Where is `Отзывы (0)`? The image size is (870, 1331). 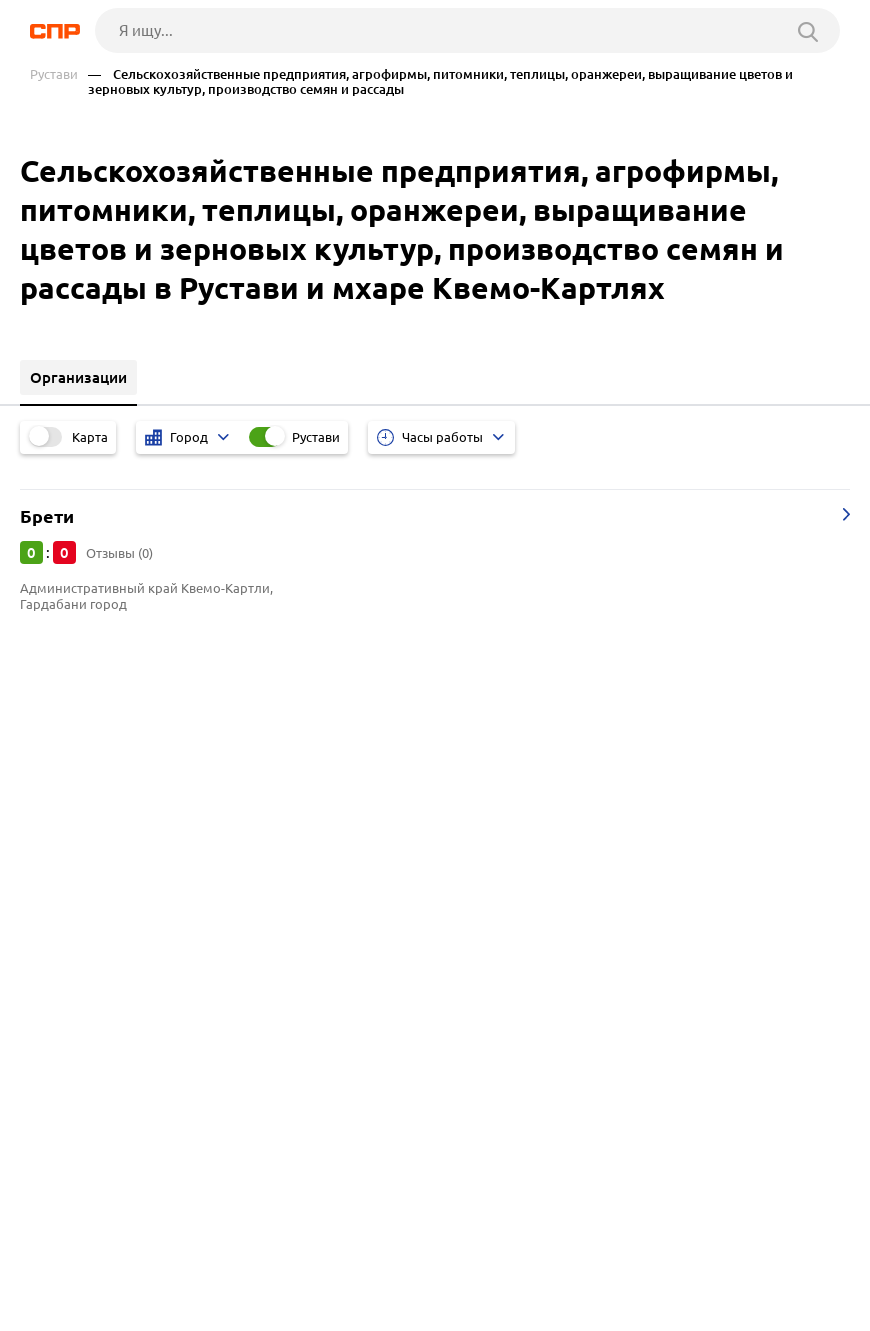
Отзывы (0) is located at coordinates (119, 553).